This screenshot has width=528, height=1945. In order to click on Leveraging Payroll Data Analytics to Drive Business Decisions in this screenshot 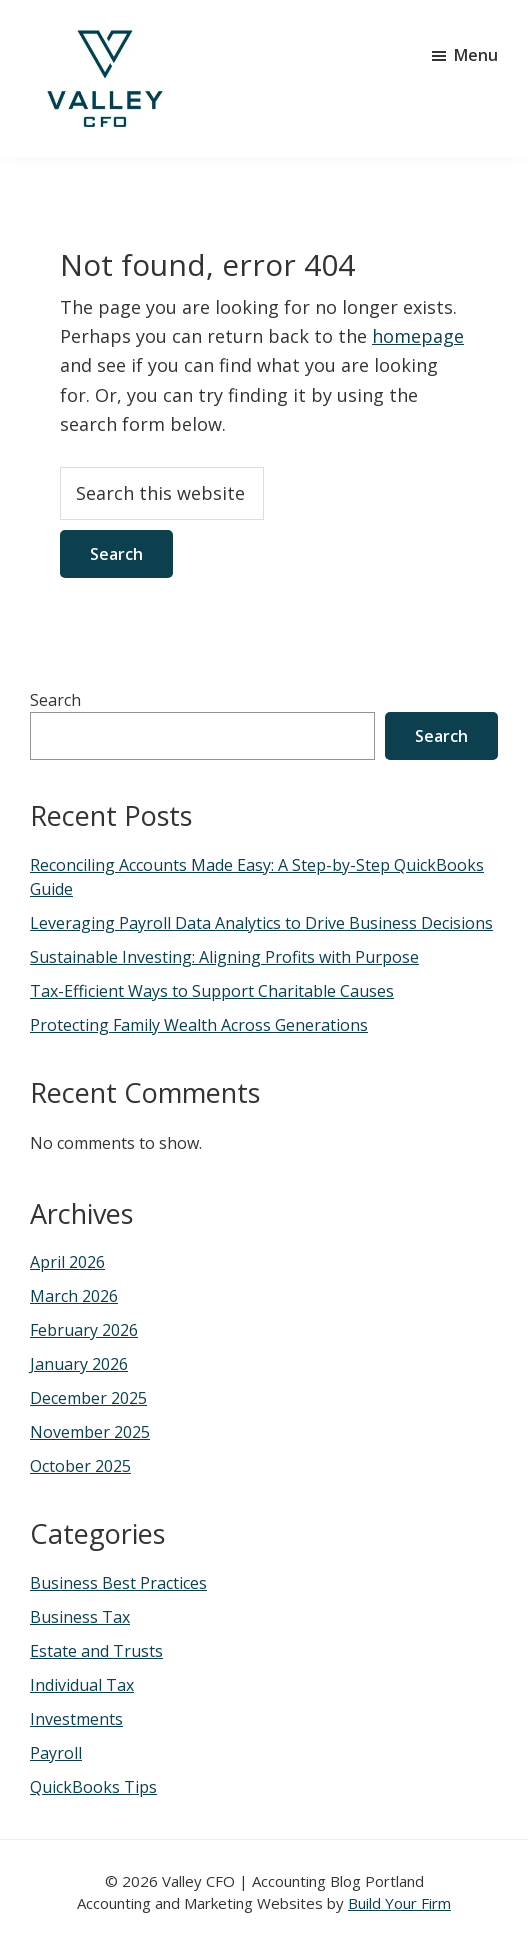, I will do `click(261, 923)`.